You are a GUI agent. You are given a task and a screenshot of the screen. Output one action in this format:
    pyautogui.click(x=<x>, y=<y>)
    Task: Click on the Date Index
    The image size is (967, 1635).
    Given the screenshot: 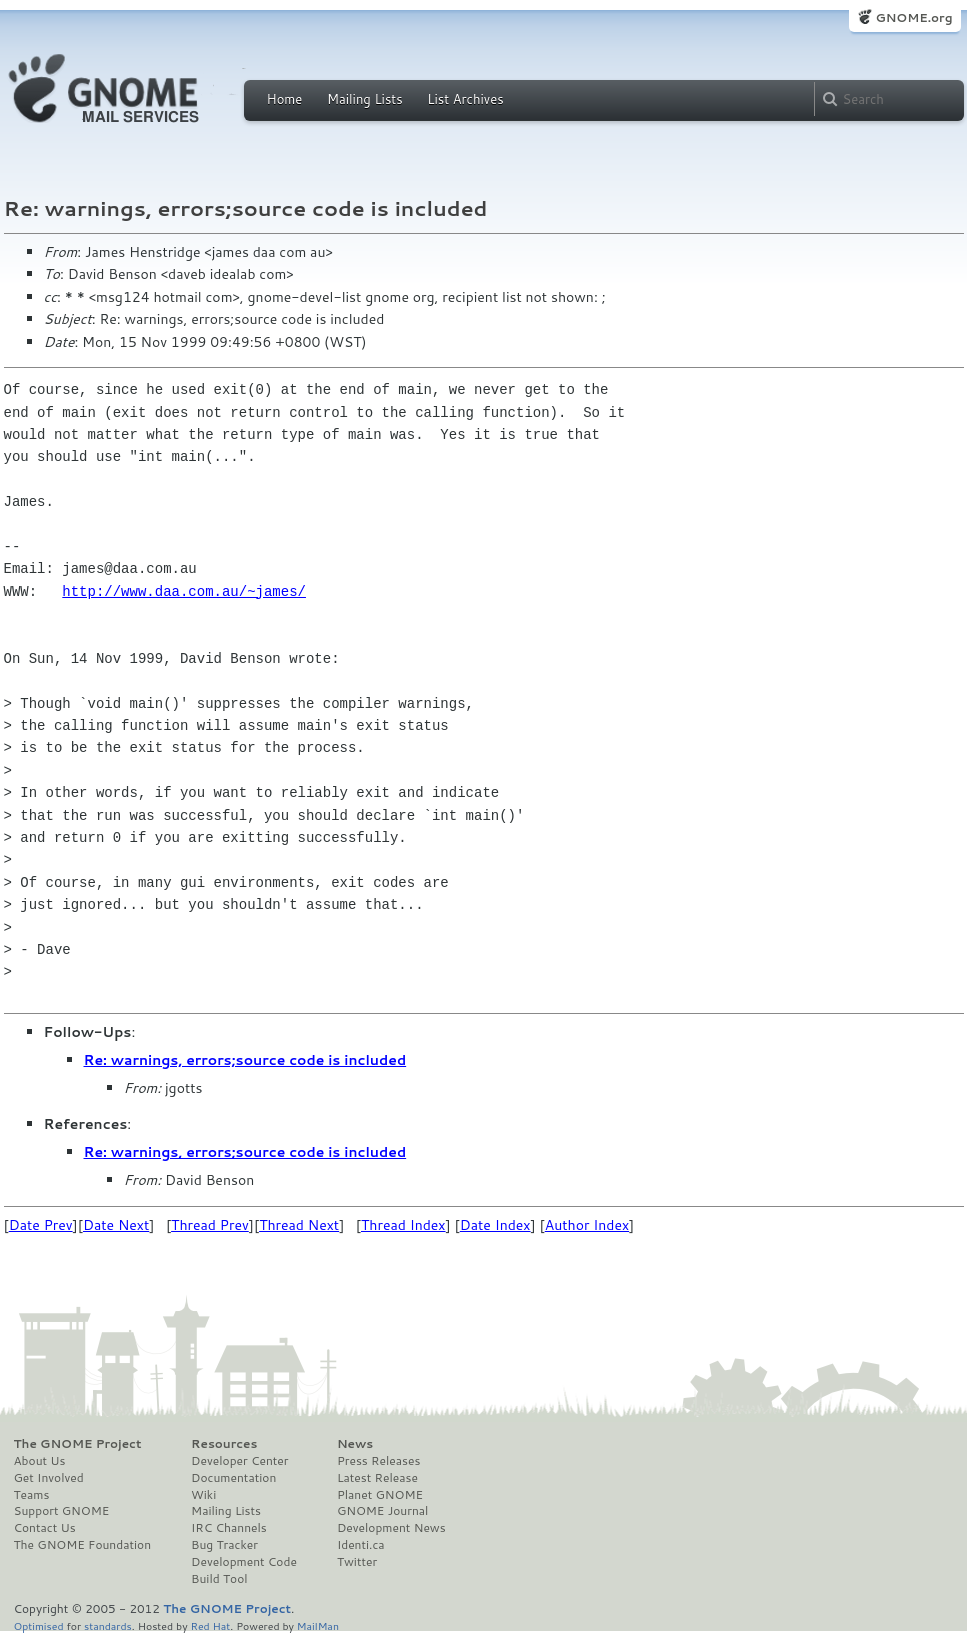 What is the action you would take?
    pyautogui.click(x=495, y=1225)
    